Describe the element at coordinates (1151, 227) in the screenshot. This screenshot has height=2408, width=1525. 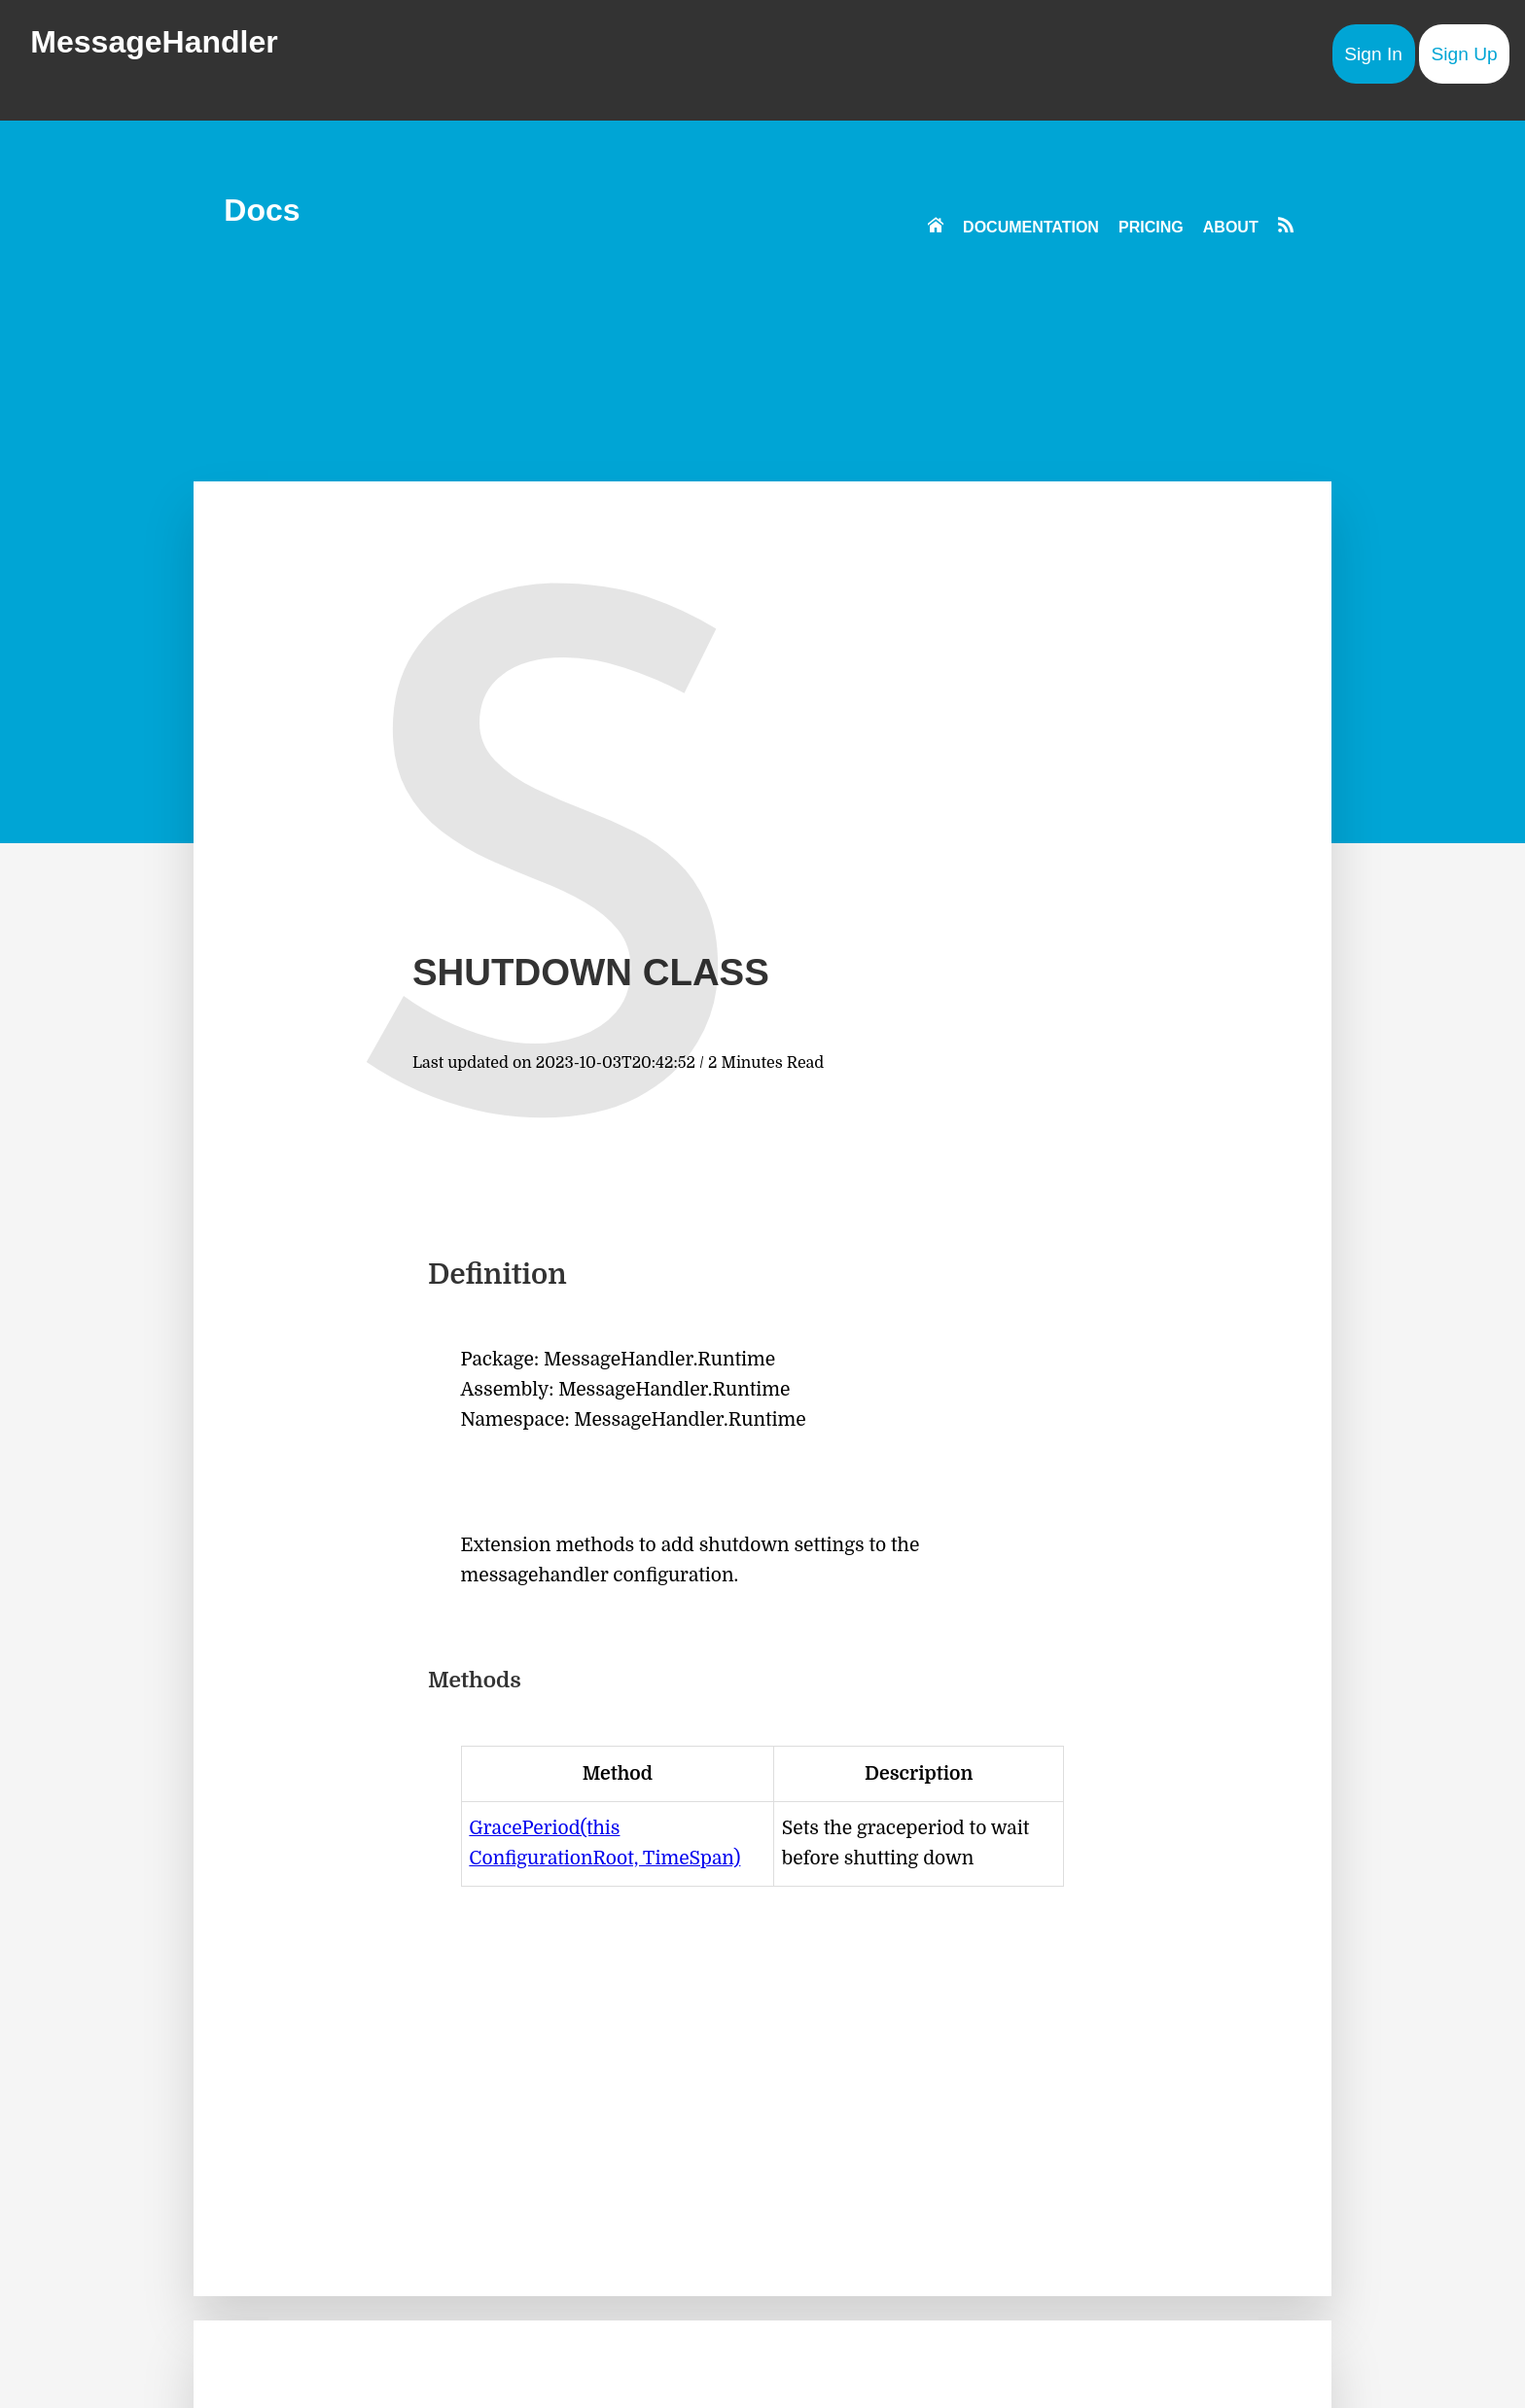
I see `PRICING` at that location.